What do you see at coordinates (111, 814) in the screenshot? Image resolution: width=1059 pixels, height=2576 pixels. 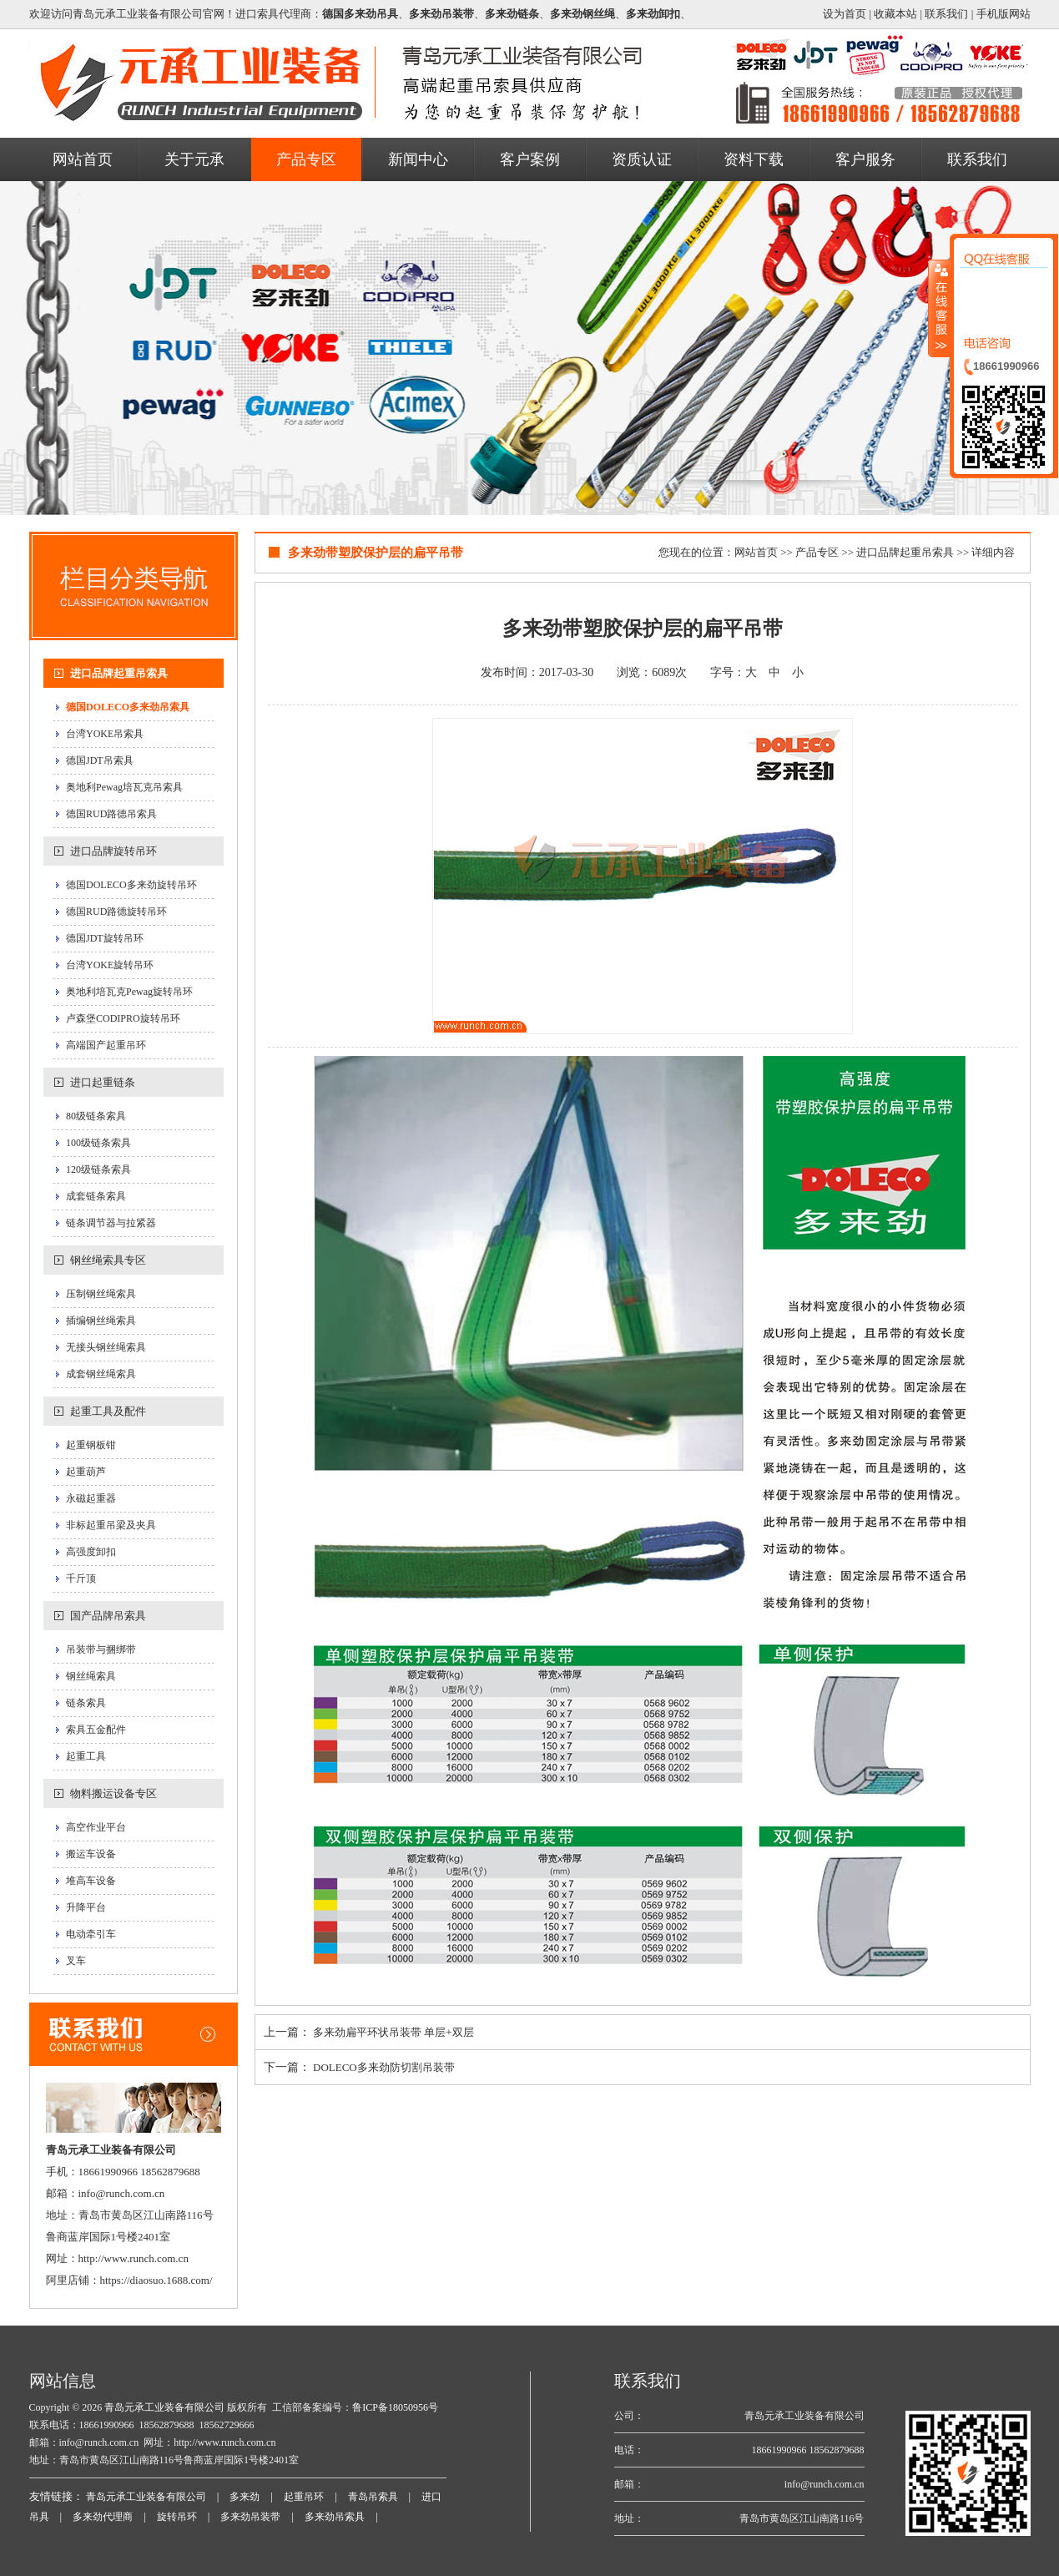 I see `德国RUD路德吊索具` at bounding box center [111, 814].